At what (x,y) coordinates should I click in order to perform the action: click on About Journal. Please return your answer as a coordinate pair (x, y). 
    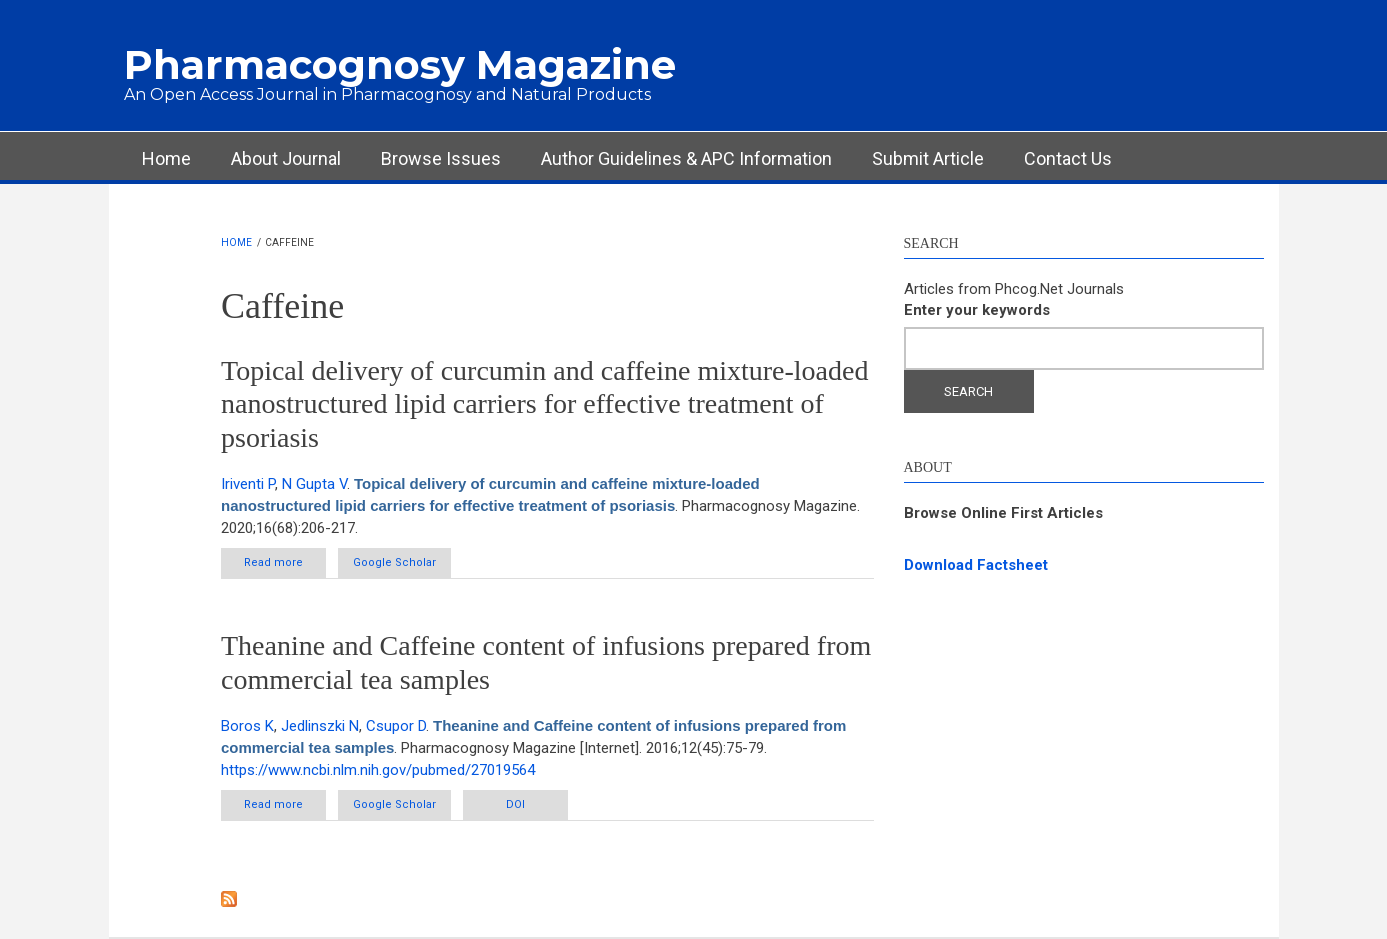
    Looking at the image, I should click on (286, 158).